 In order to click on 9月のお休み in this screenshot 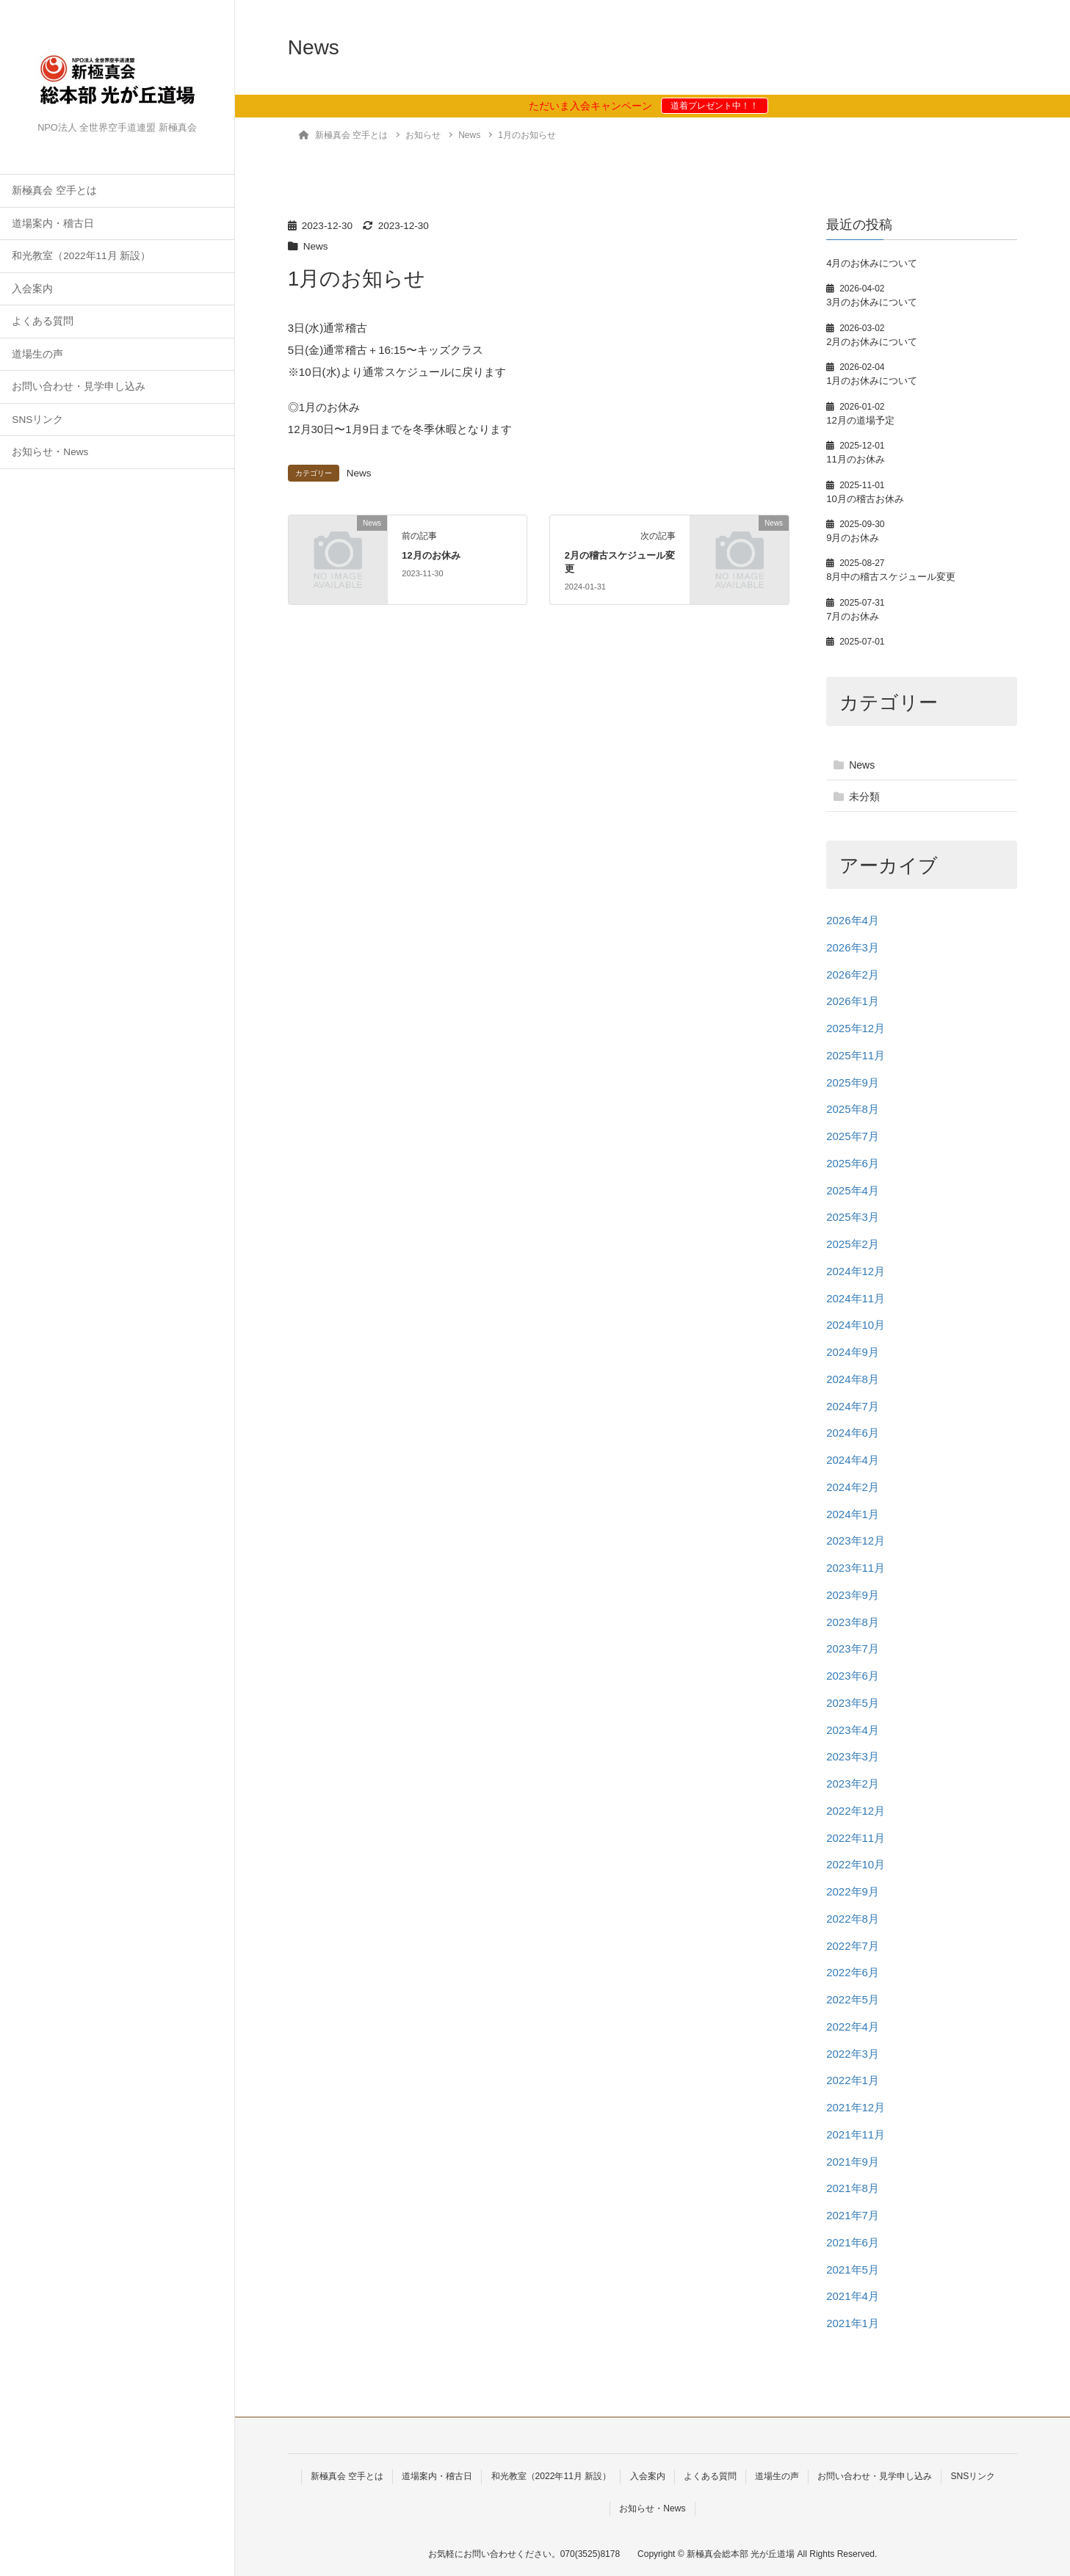, I will do `click(852, 537)`.